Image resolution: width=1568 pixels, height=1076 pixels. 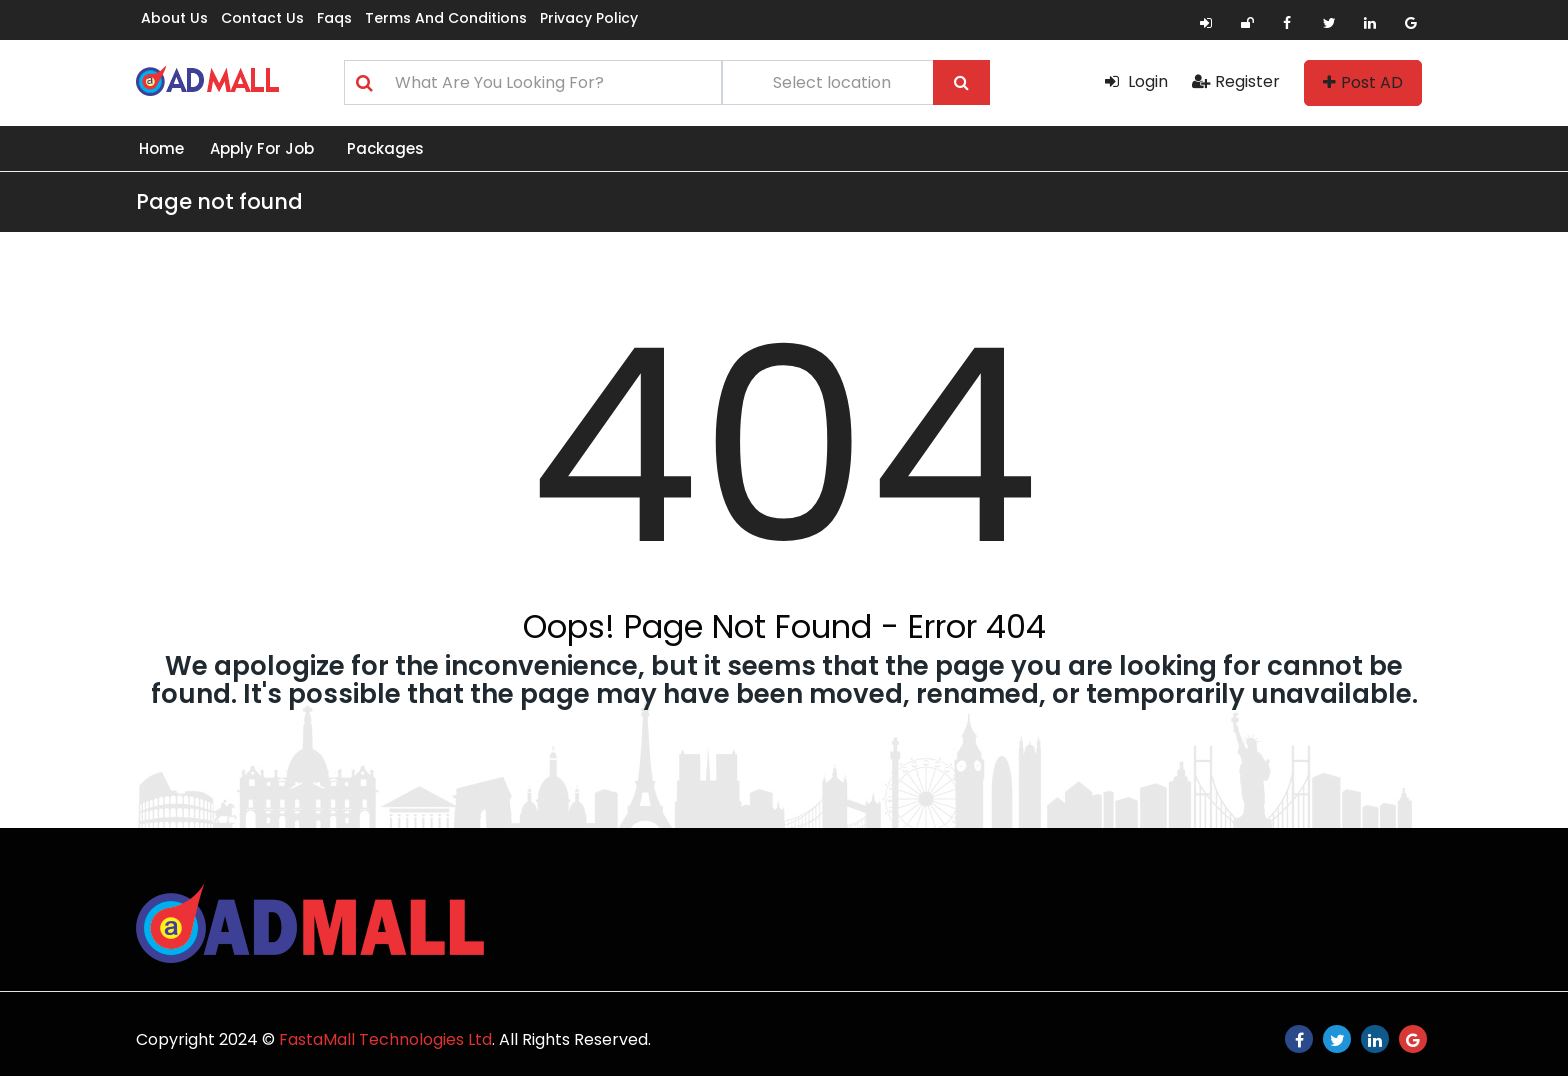 What do you see at coordinates (1363, 82) in the screenshot?
I see `Post AD` at bounding box center [1363, 82].